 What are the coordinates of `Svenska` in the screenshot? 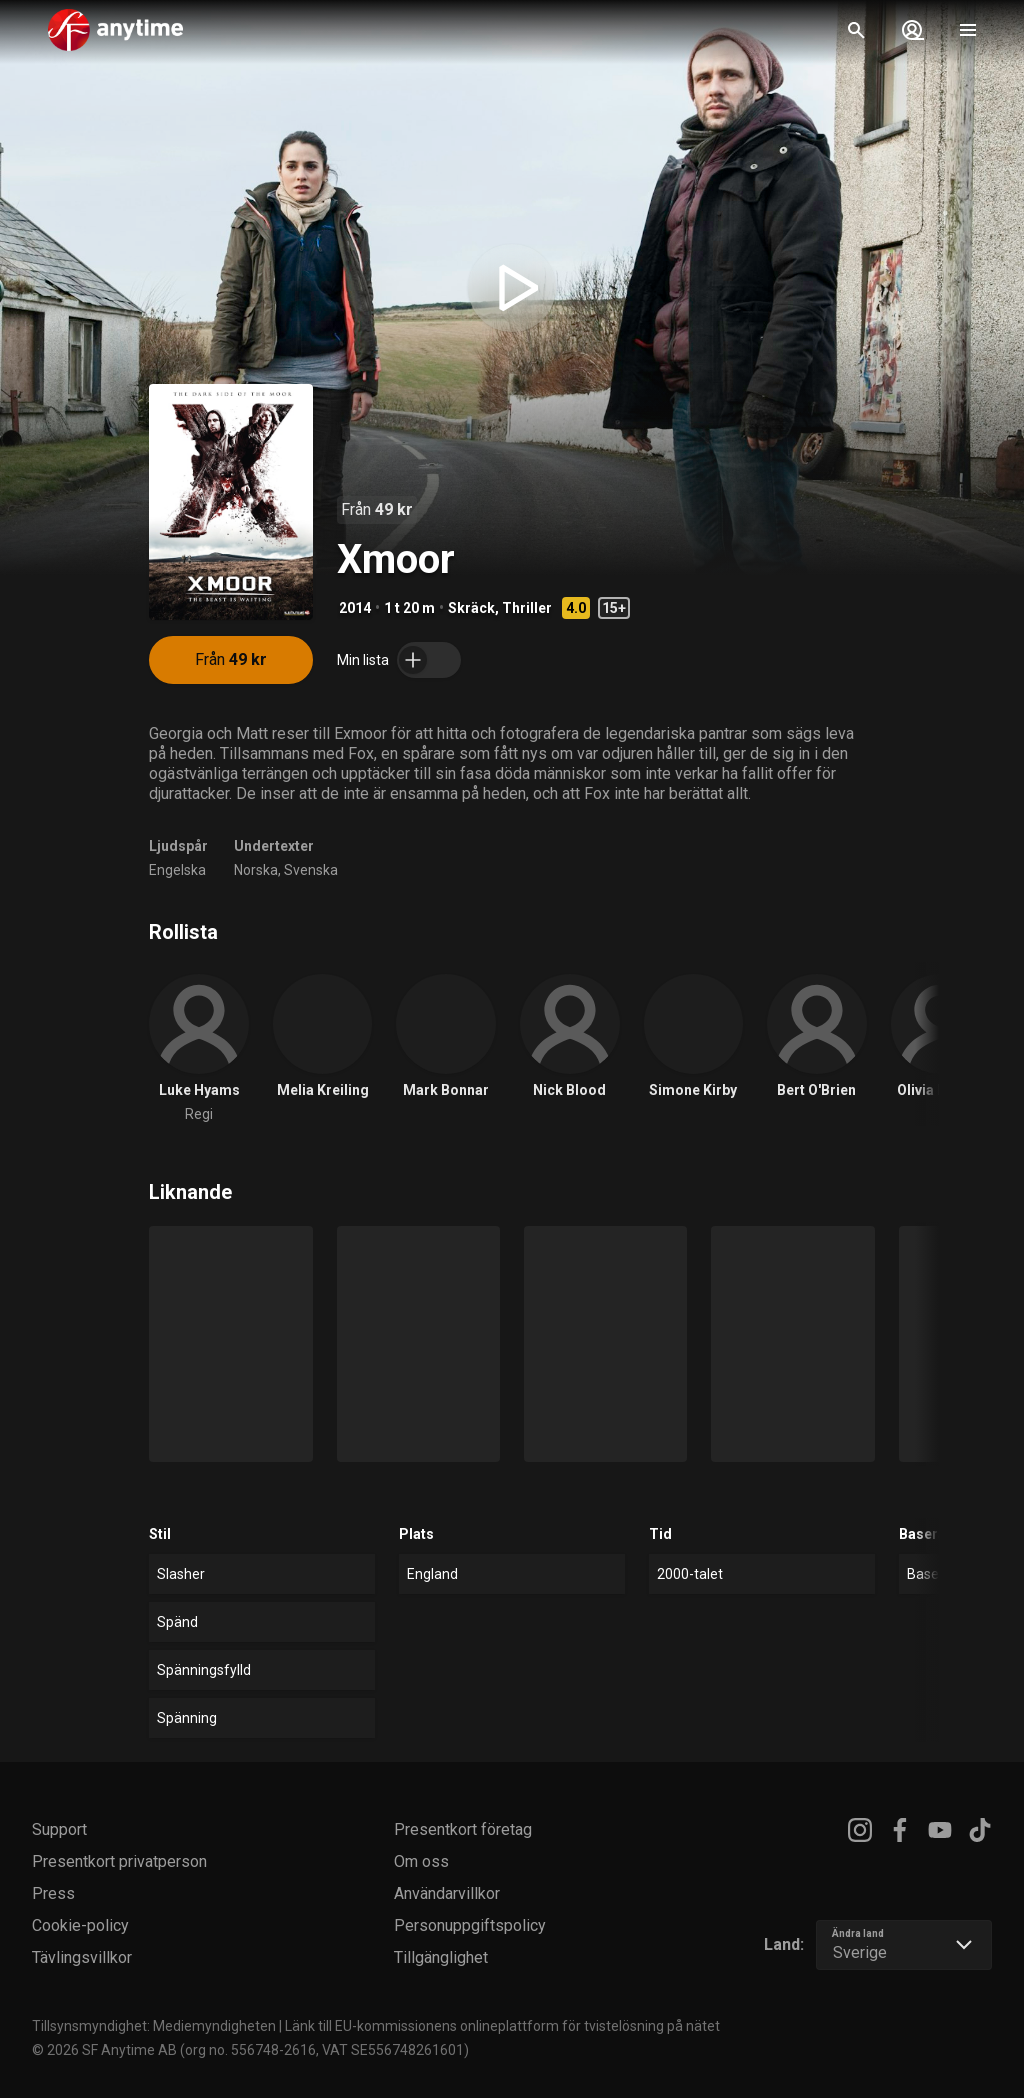 It's located at (311, 870).